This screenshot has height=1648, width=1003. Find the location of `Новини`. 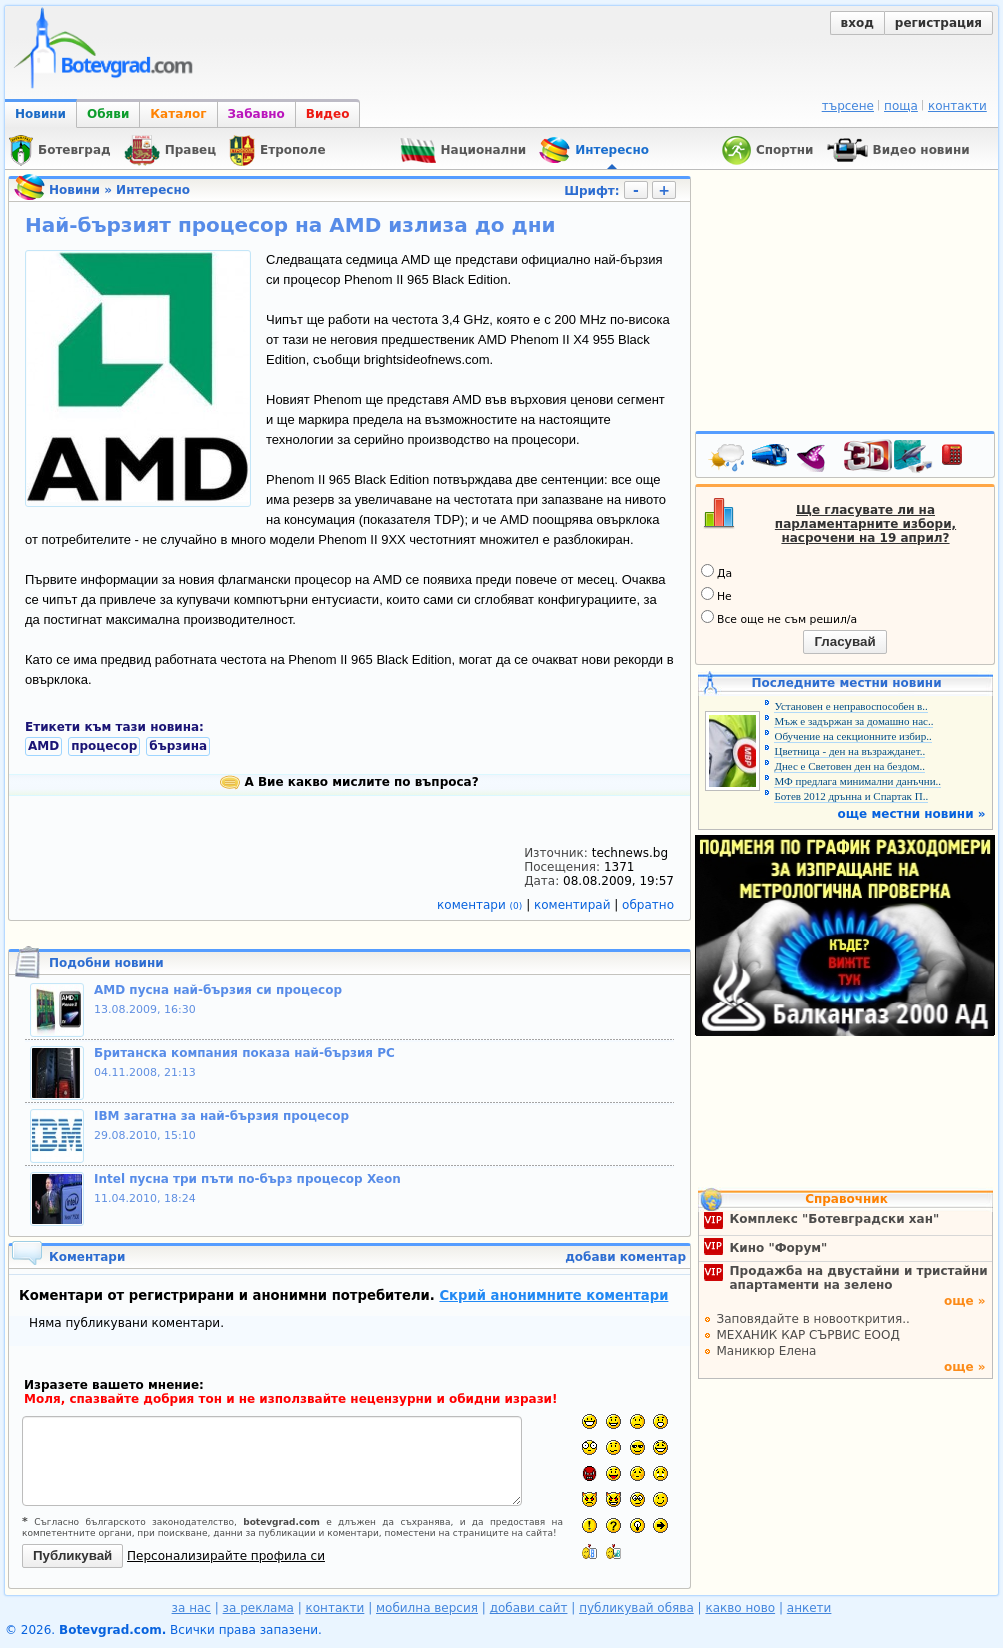

Новини is located at coordinates (40, 114).